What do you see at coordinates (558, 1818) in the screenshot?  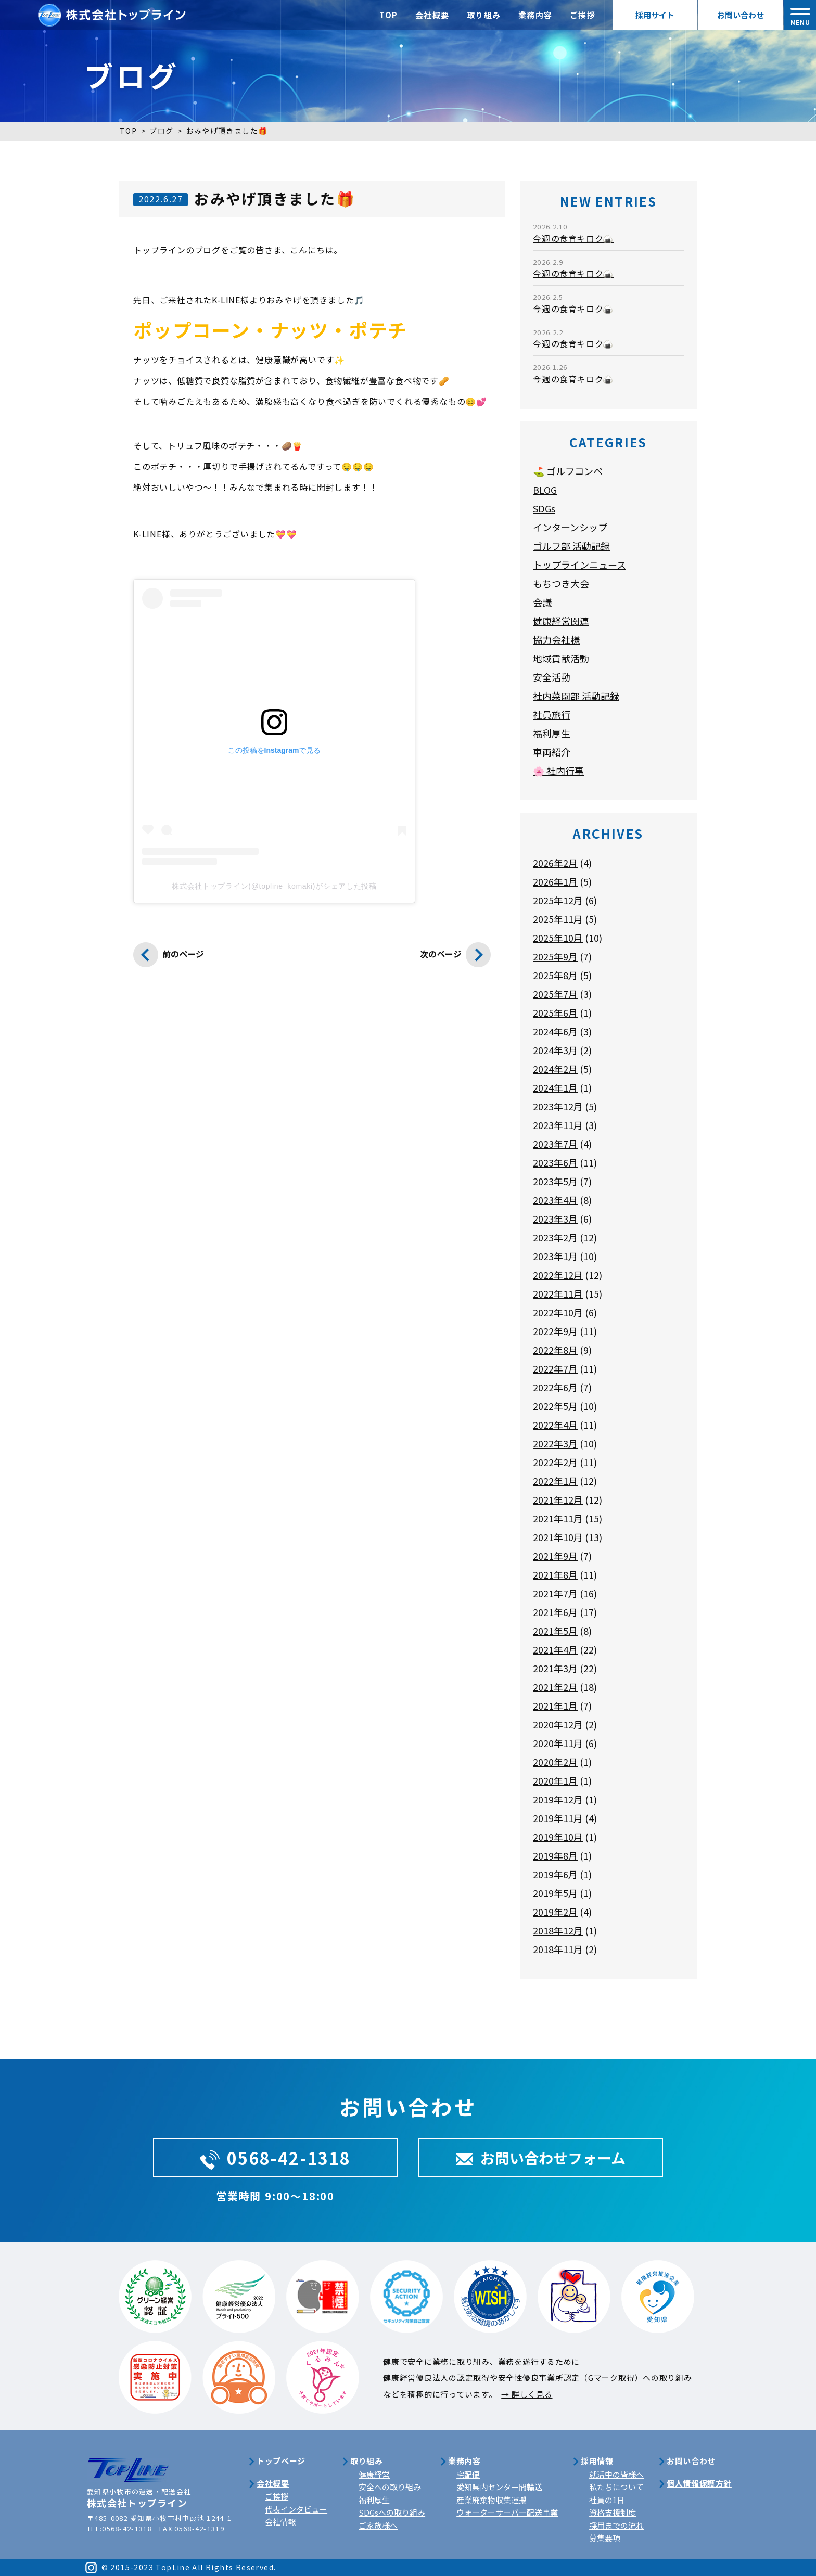 I see `2019年11月` at bounding box center [558, 1818].